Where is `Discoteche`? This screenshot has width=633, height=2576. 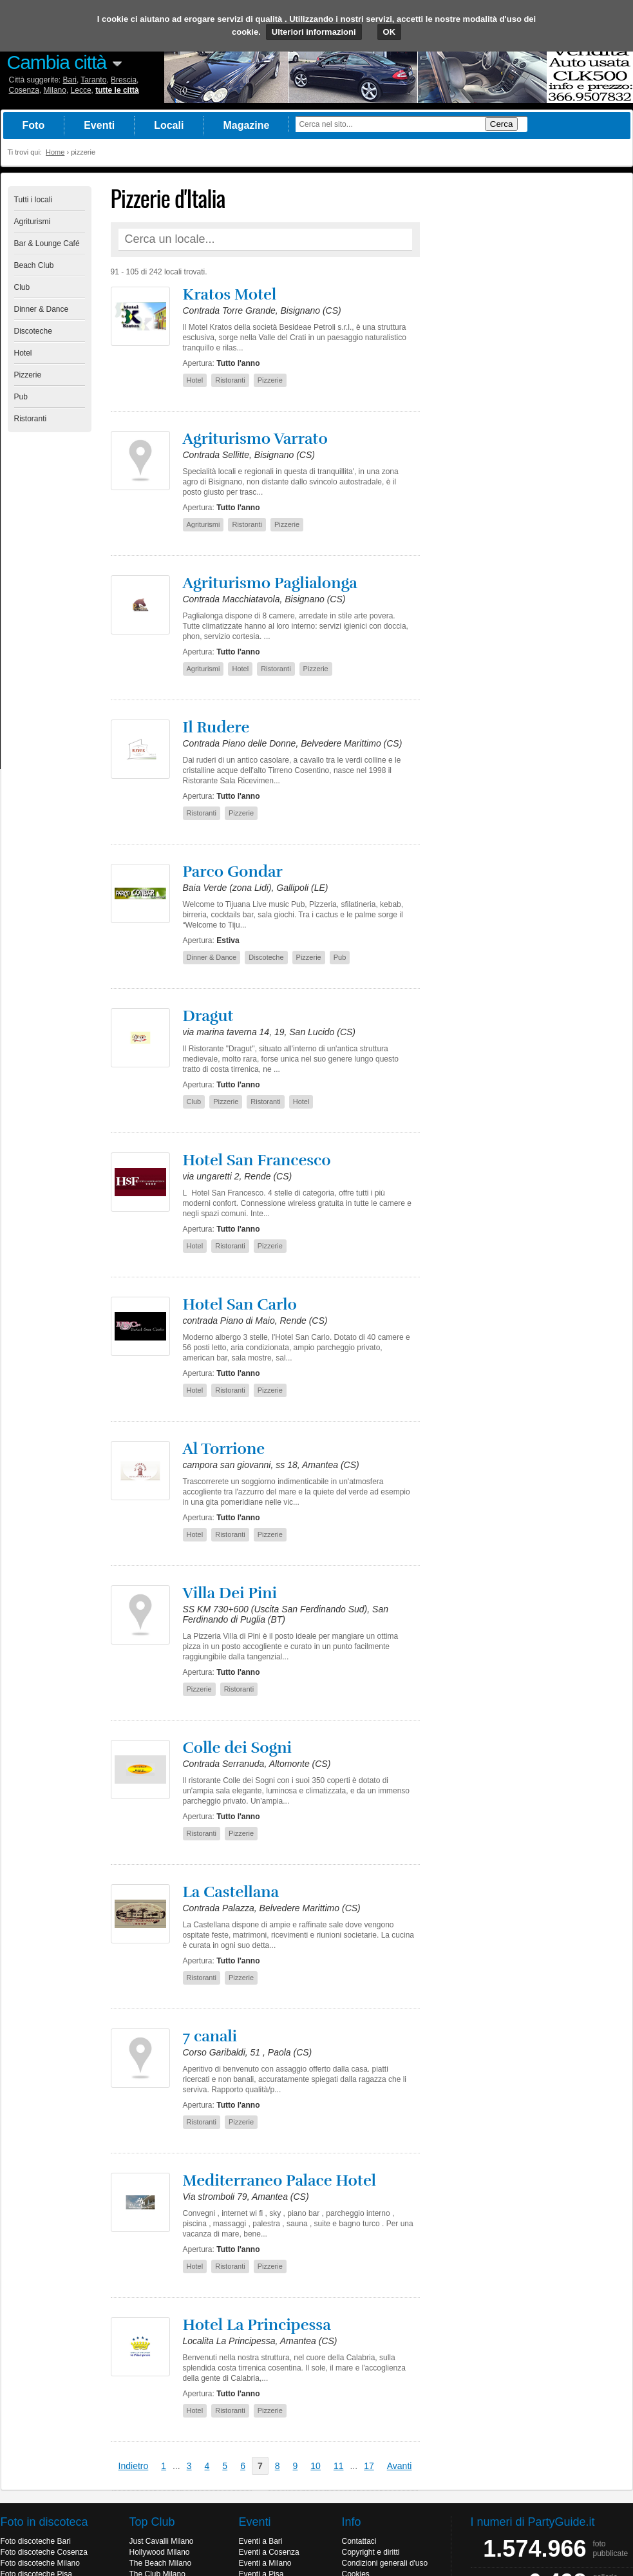
Discoteche is located at coordinates (33, 331).